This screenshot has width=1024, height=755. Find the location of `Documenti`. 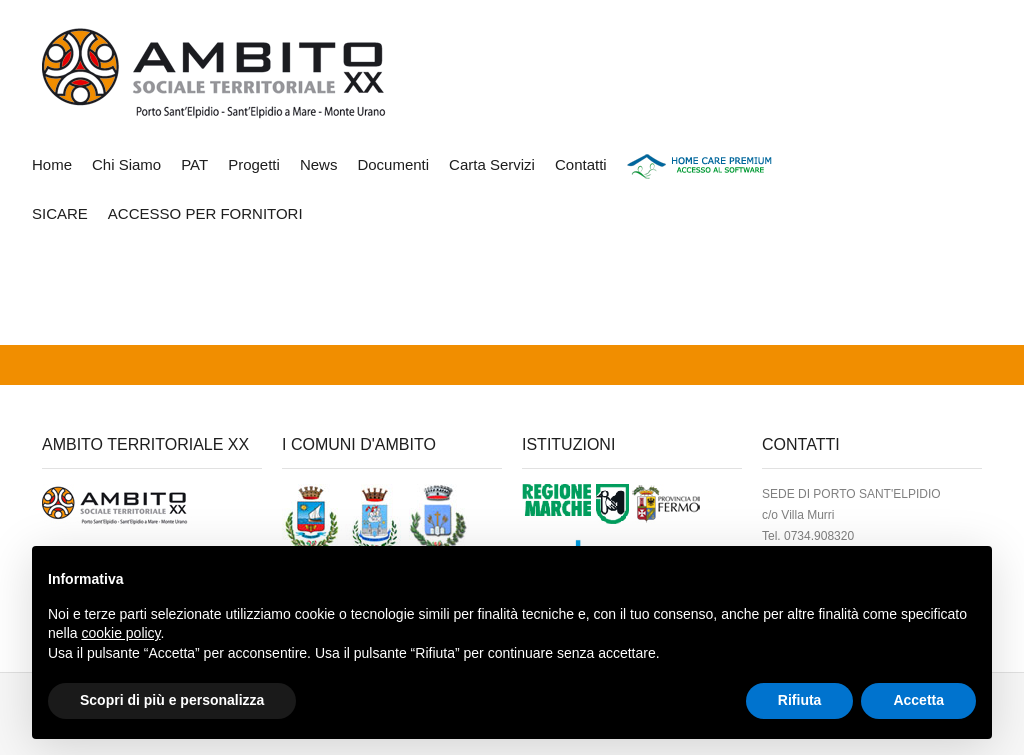

Documenti is located at coordinates (393, 164).